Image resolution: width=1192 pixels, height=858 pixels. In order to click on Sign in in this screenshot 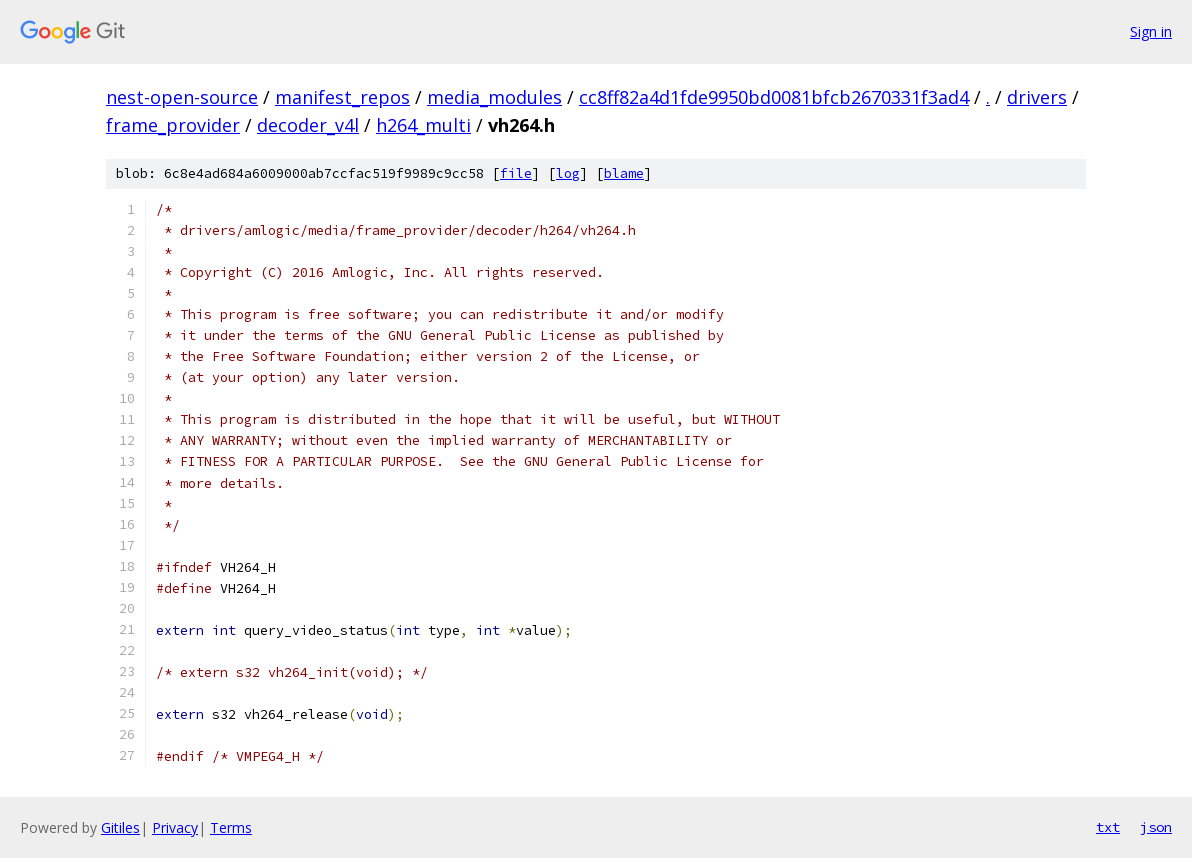, I will do `click(1151, 31)`.